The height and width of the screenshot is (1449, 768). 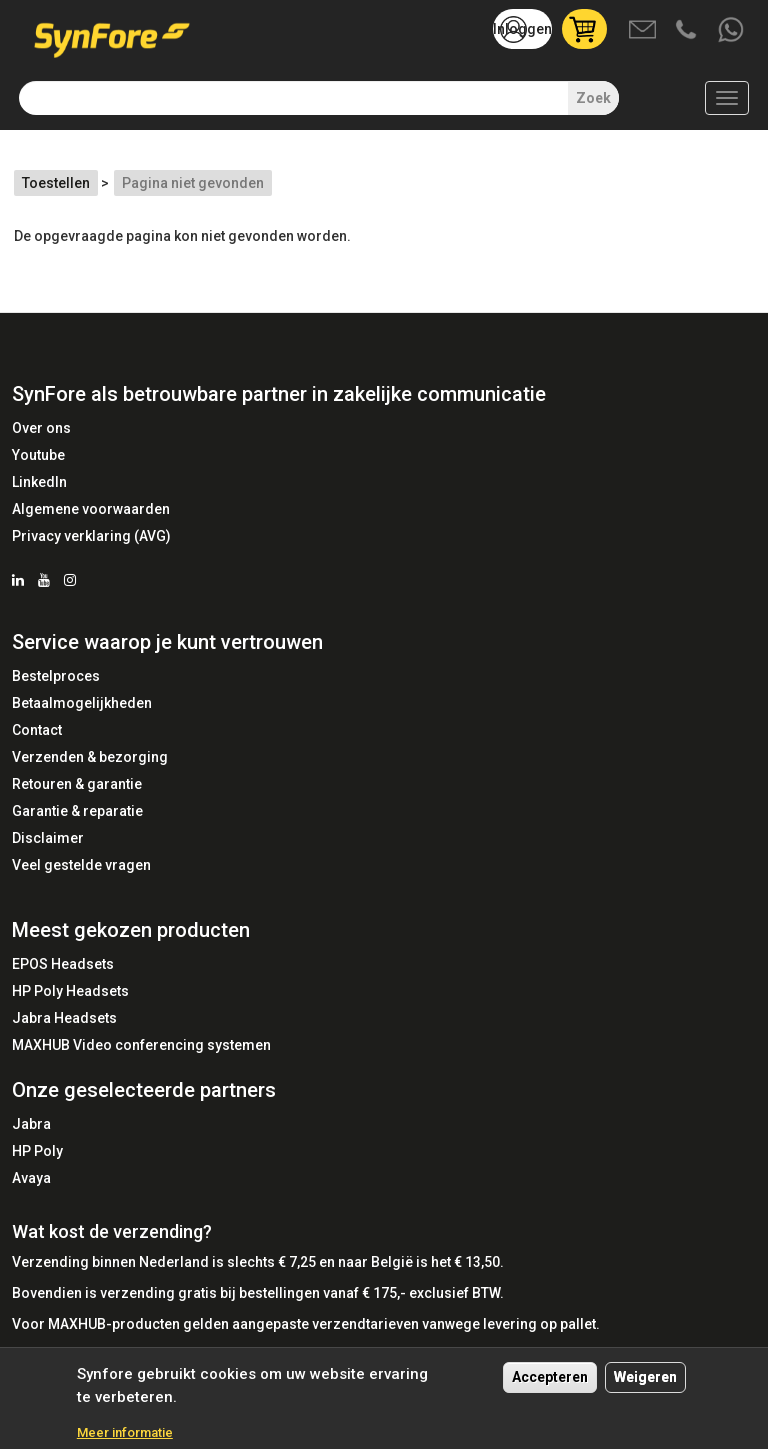 I want to click on Veel gestelde vragen, so click(x=81, y=865).